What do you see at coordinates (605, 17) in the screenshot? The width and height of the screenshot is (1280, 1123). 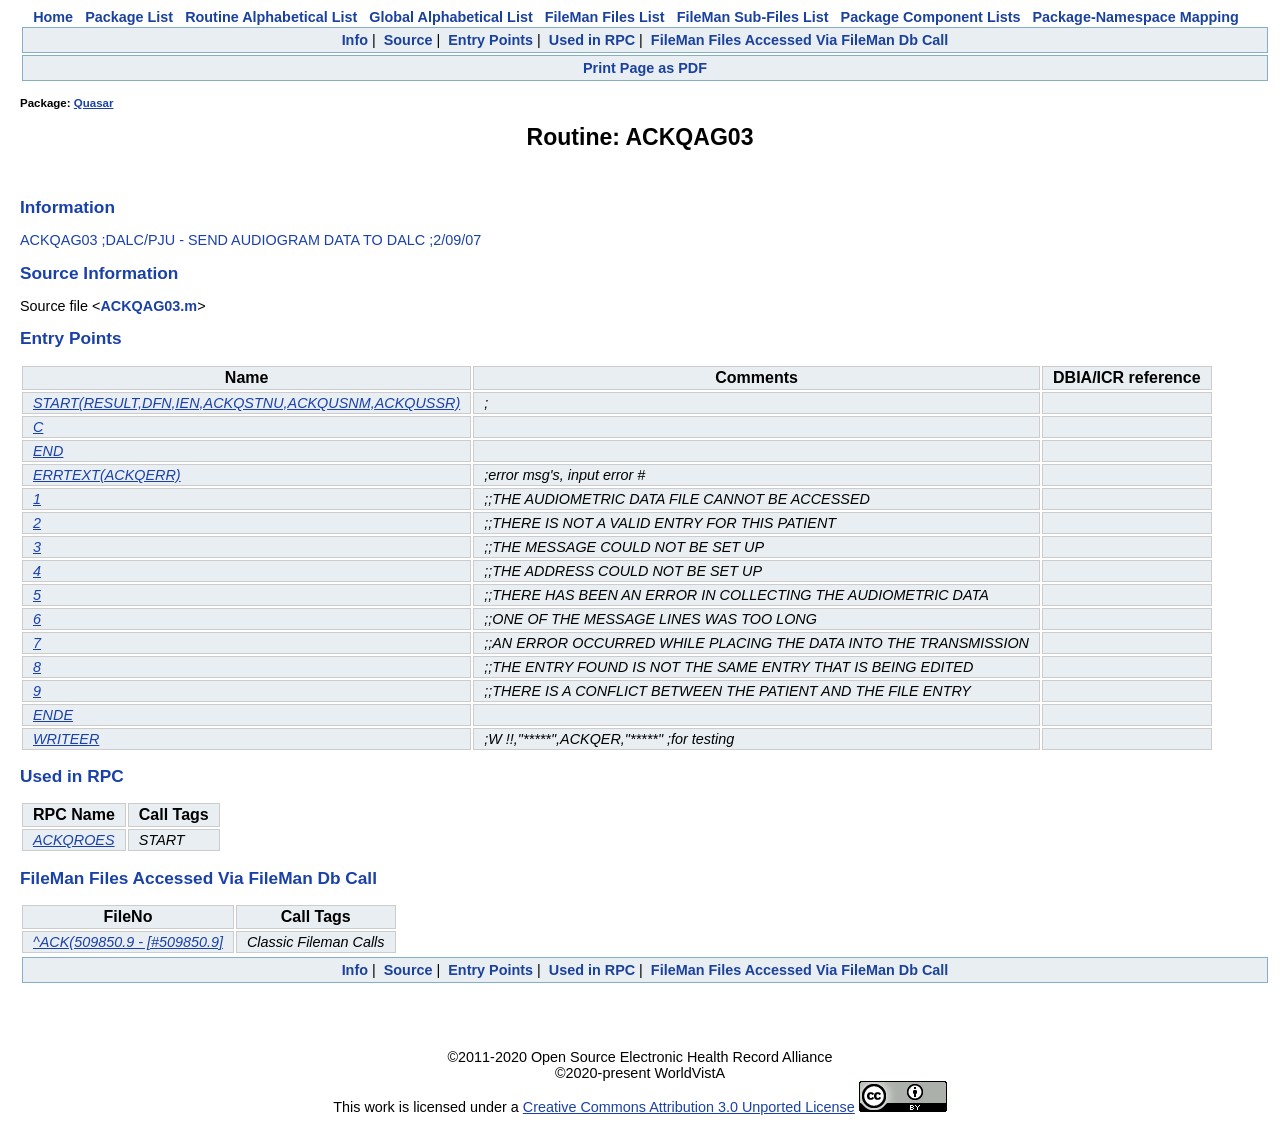 I see `FileMan Files List` at bounding box center [605, 17].